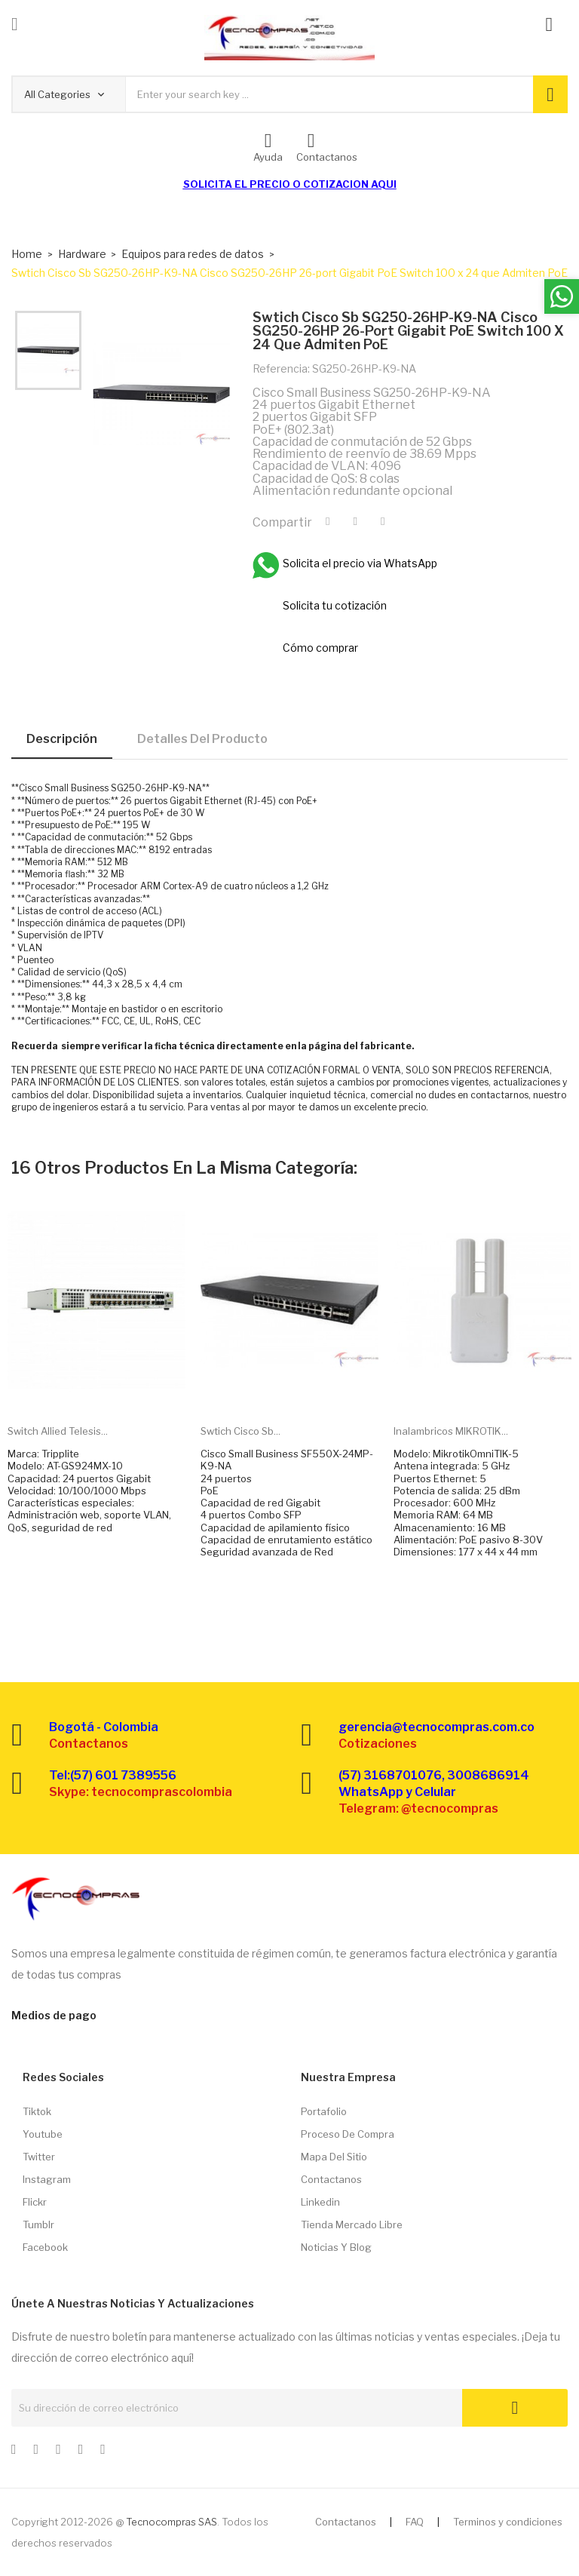 The height and width of the screenshot is (2576, 579). I want to click on Tecnocompras SAS, so click(171, 2522).